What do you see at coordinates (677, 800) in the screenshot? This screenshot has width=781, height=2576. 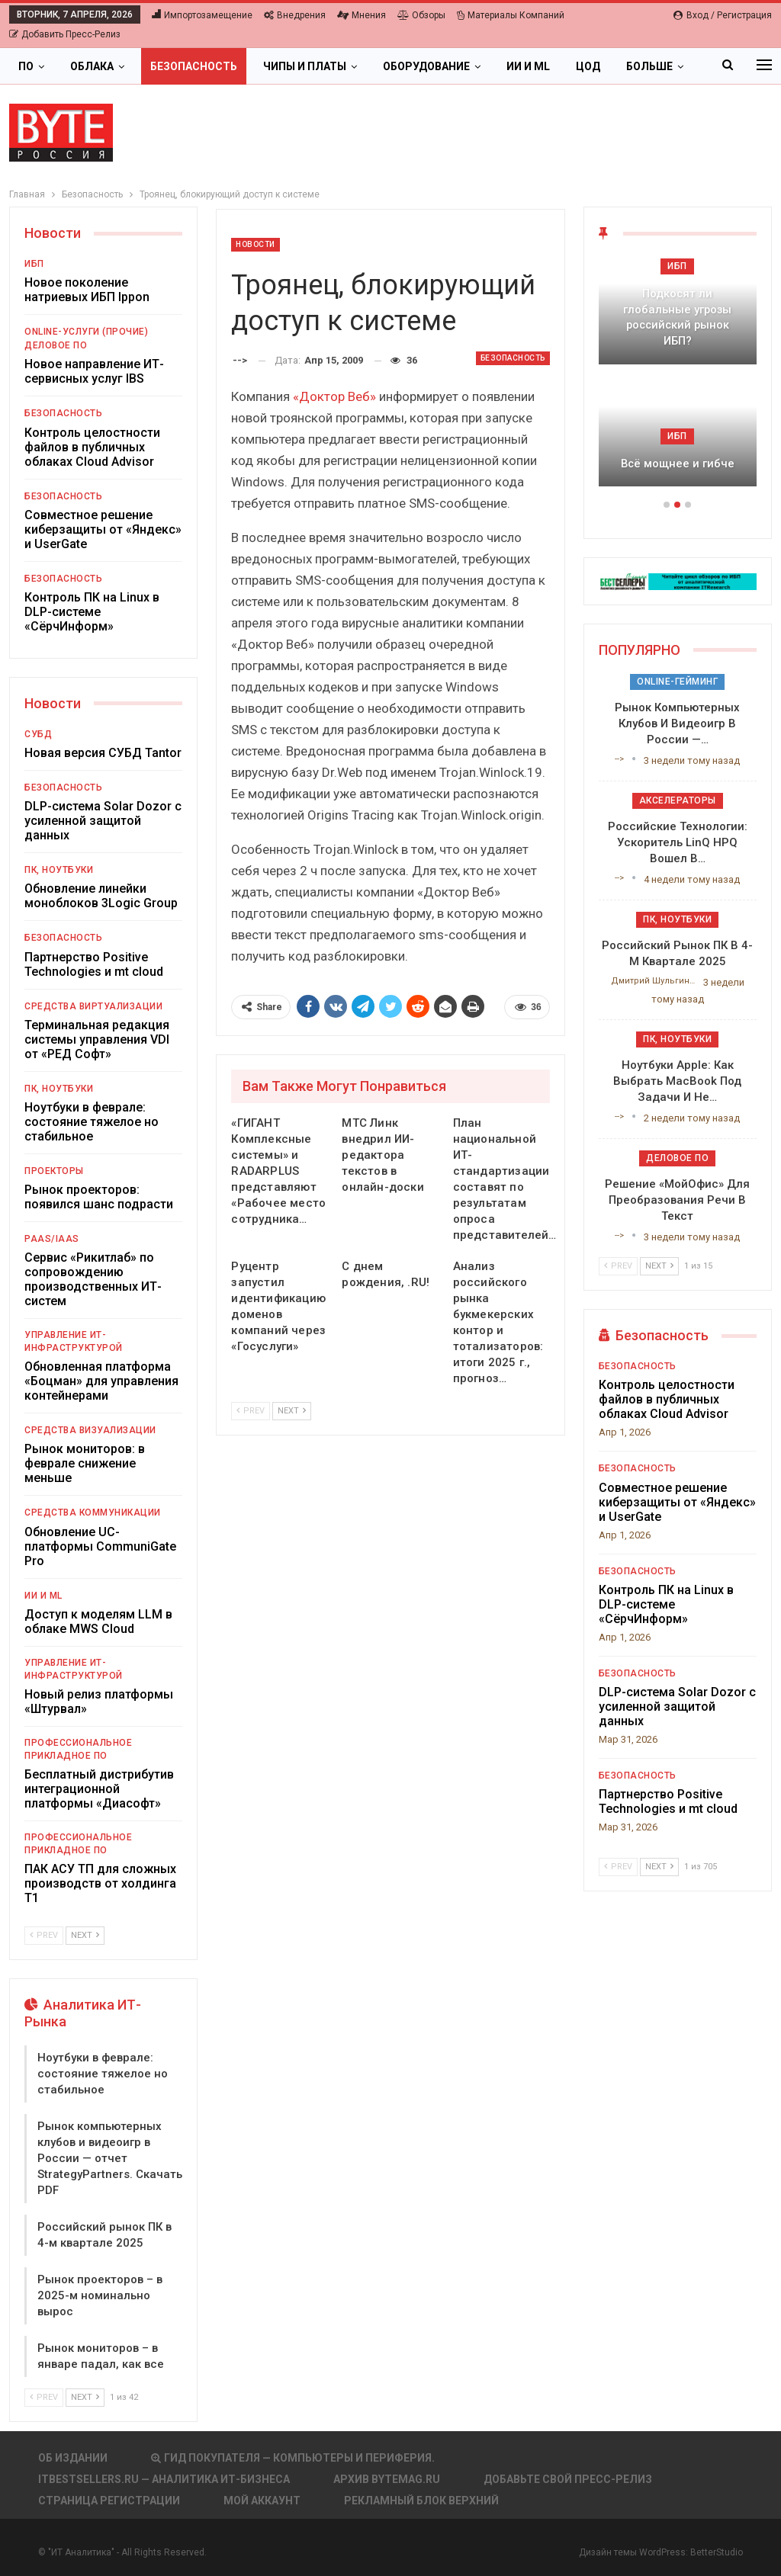 I see `Акселераторы` at bounding box center [677, 800].